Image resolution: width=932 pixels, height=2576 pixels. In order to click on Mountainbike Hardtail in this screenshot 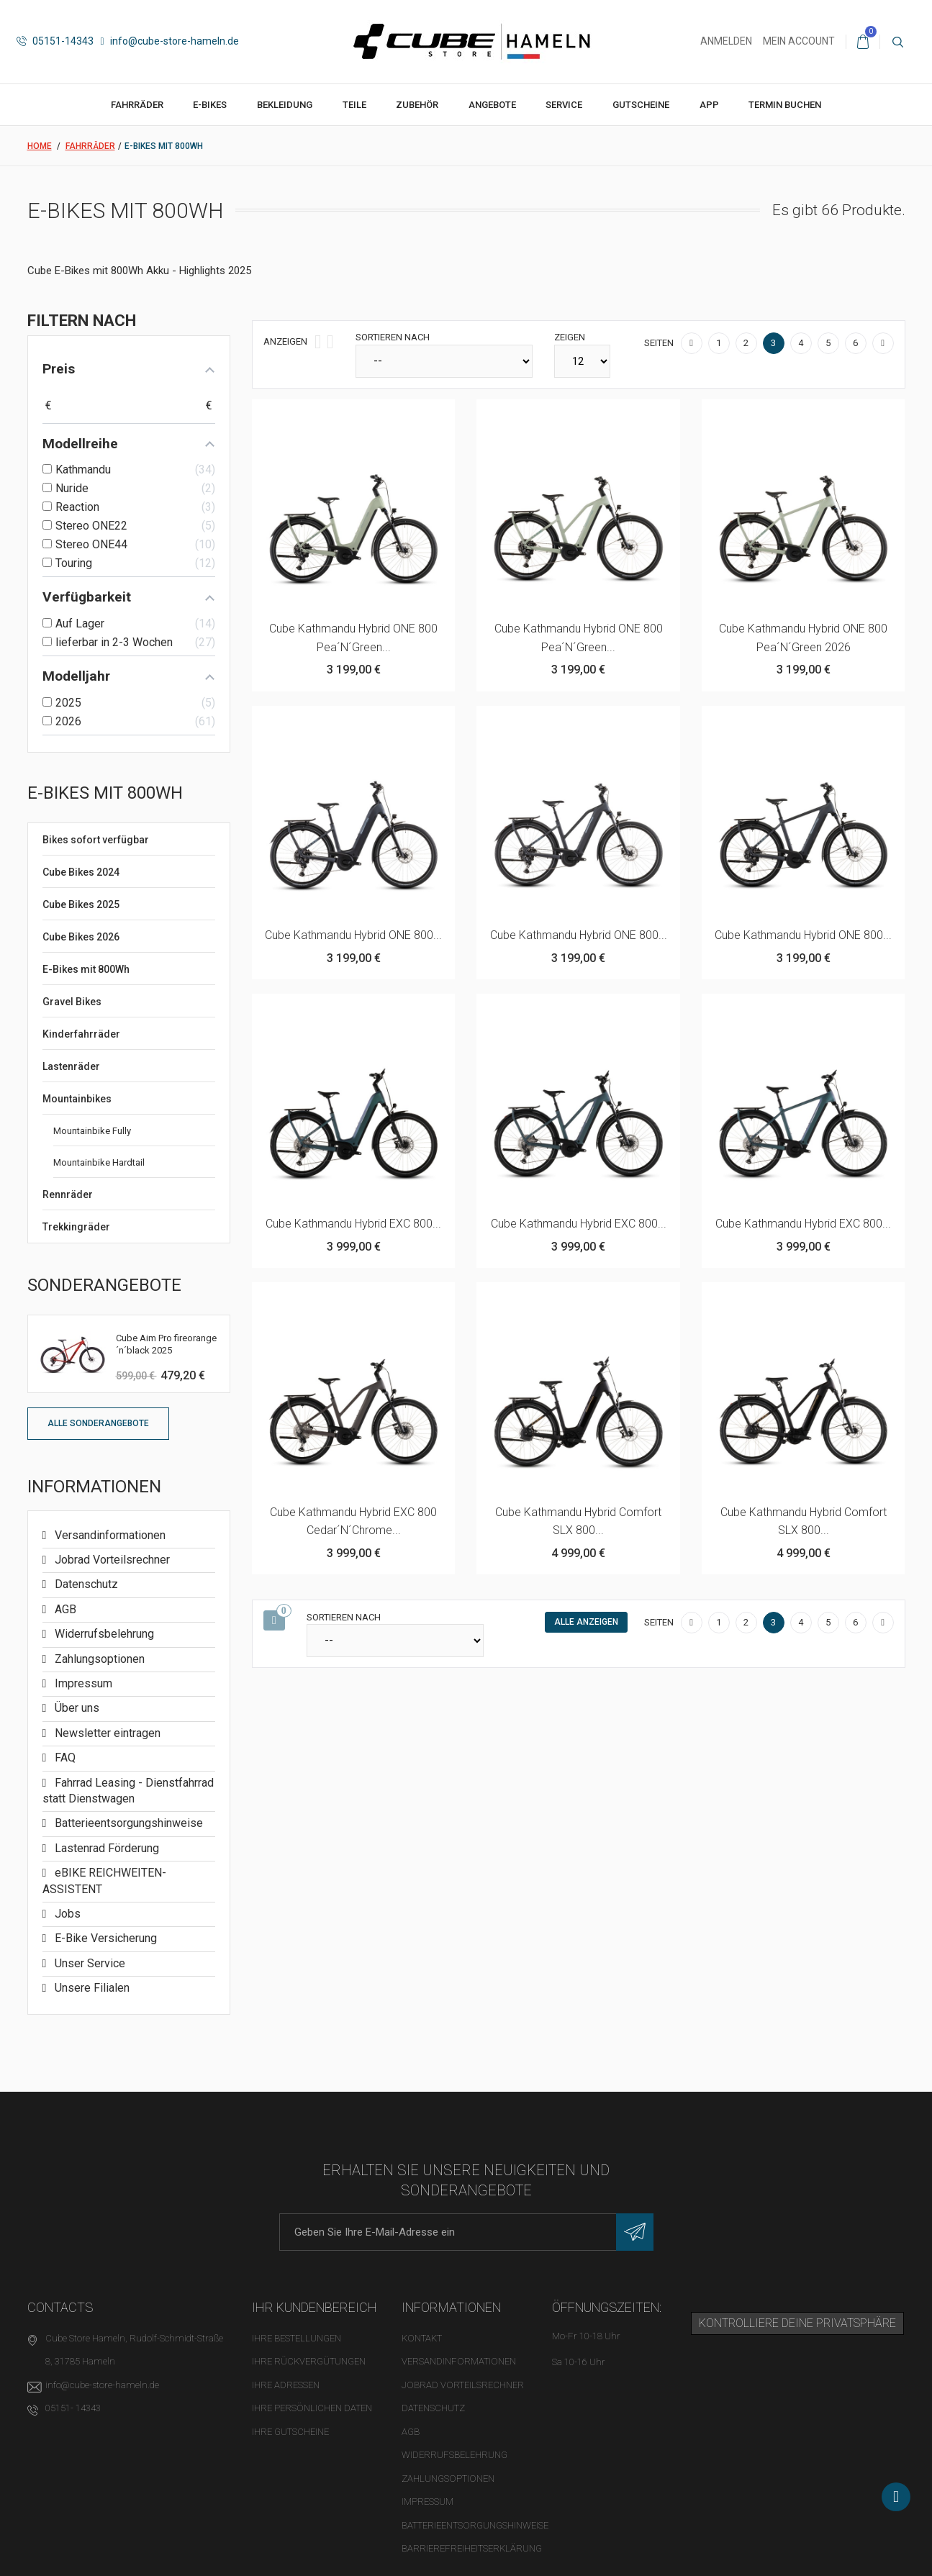, I will do `click(99, 1162)`.